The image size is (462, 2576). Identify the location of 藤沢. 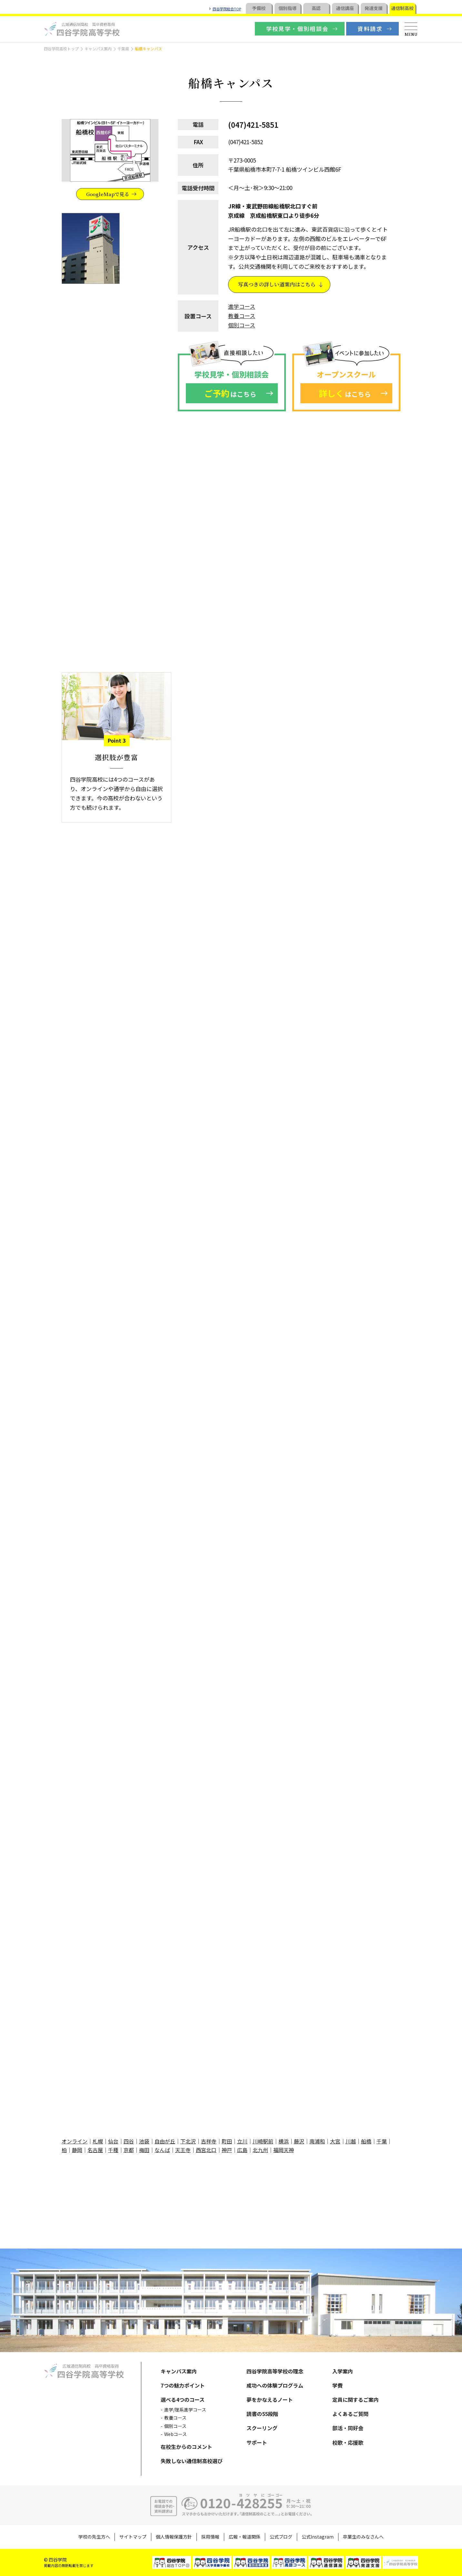
(299, 2141).